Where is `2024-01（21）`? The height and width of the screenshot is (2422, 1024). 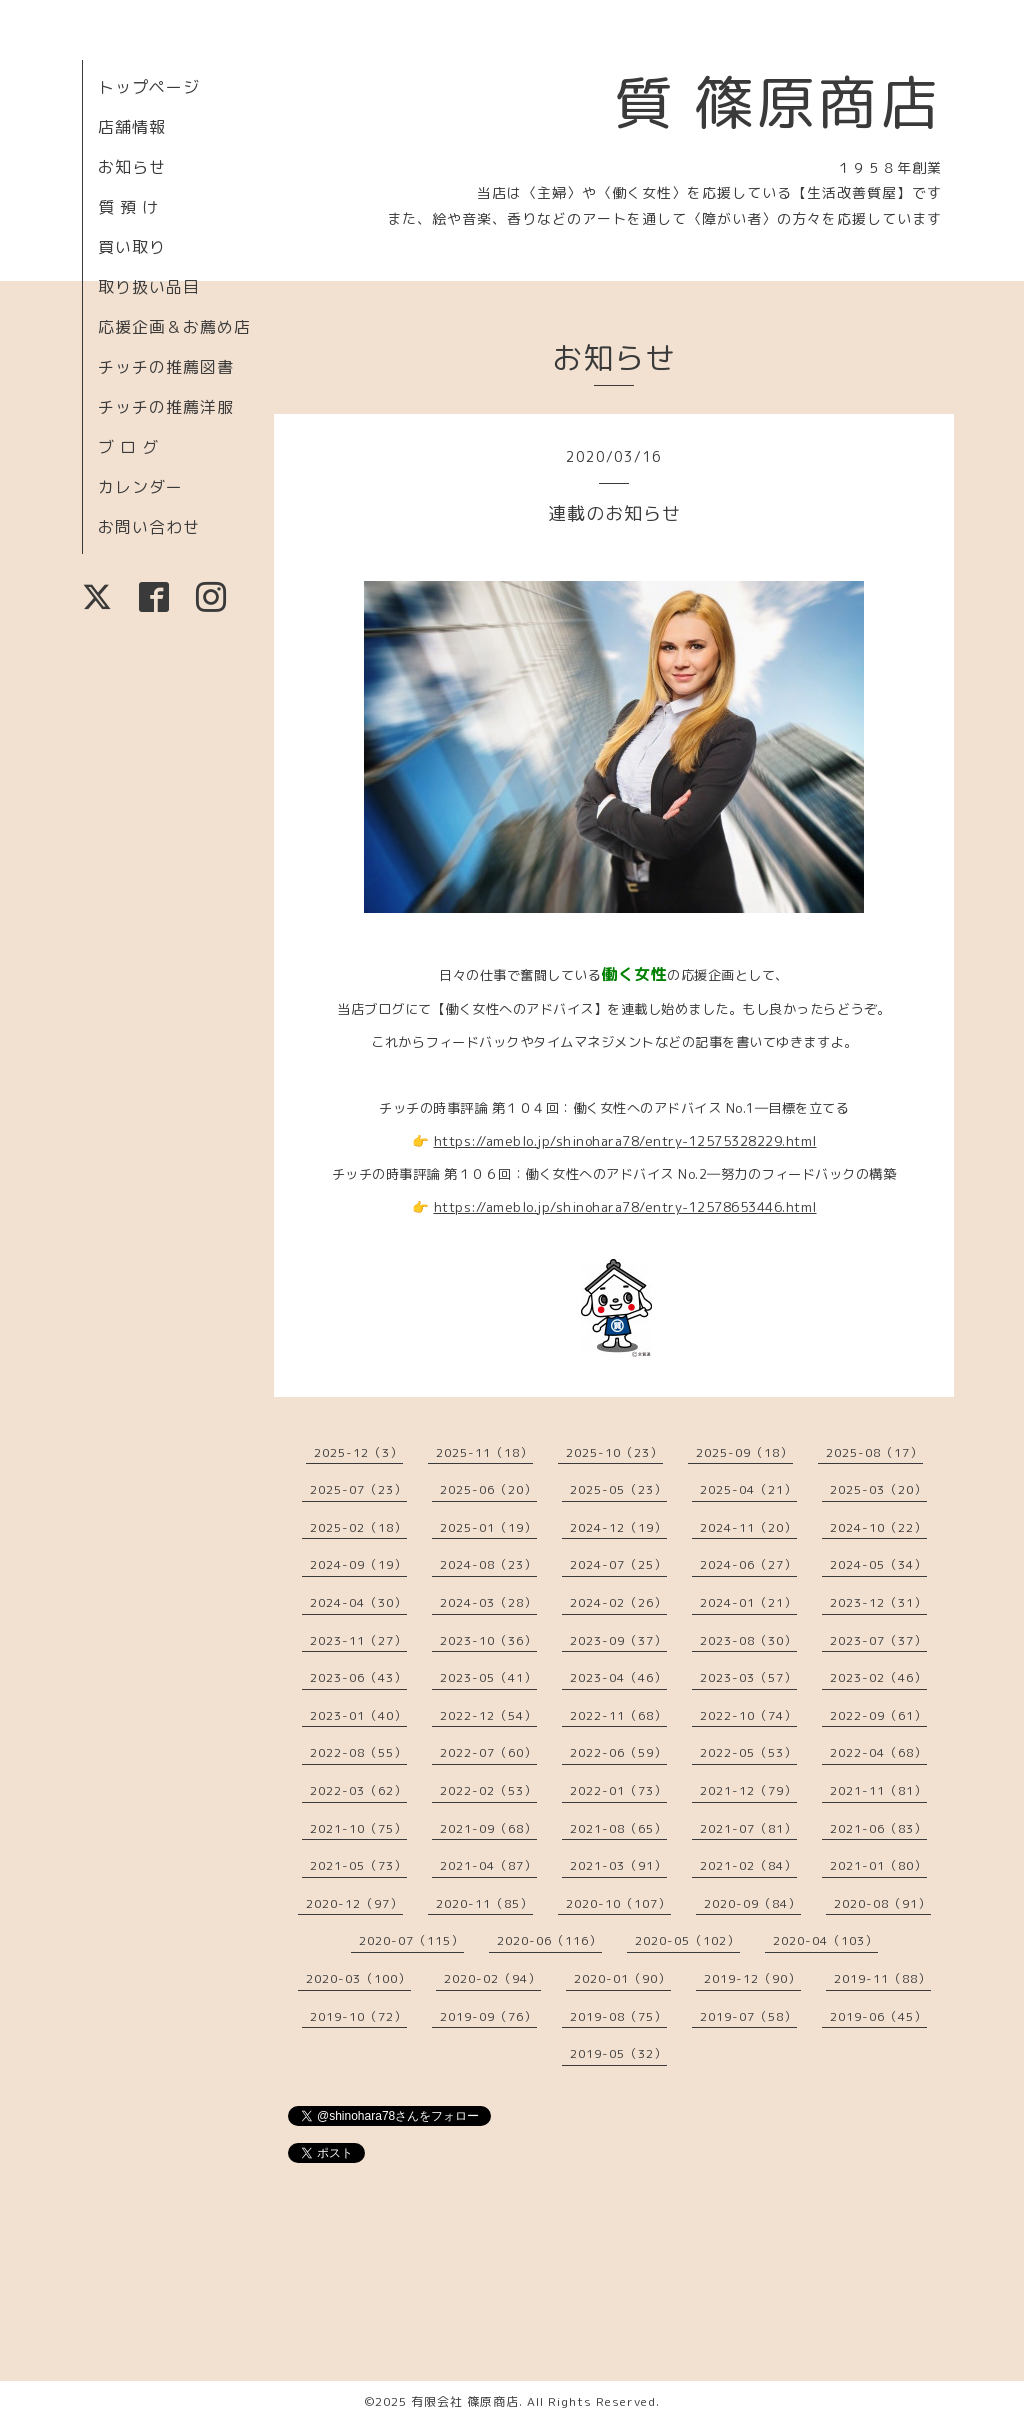 2024-01（21） is located at coordinates (748, 1602).